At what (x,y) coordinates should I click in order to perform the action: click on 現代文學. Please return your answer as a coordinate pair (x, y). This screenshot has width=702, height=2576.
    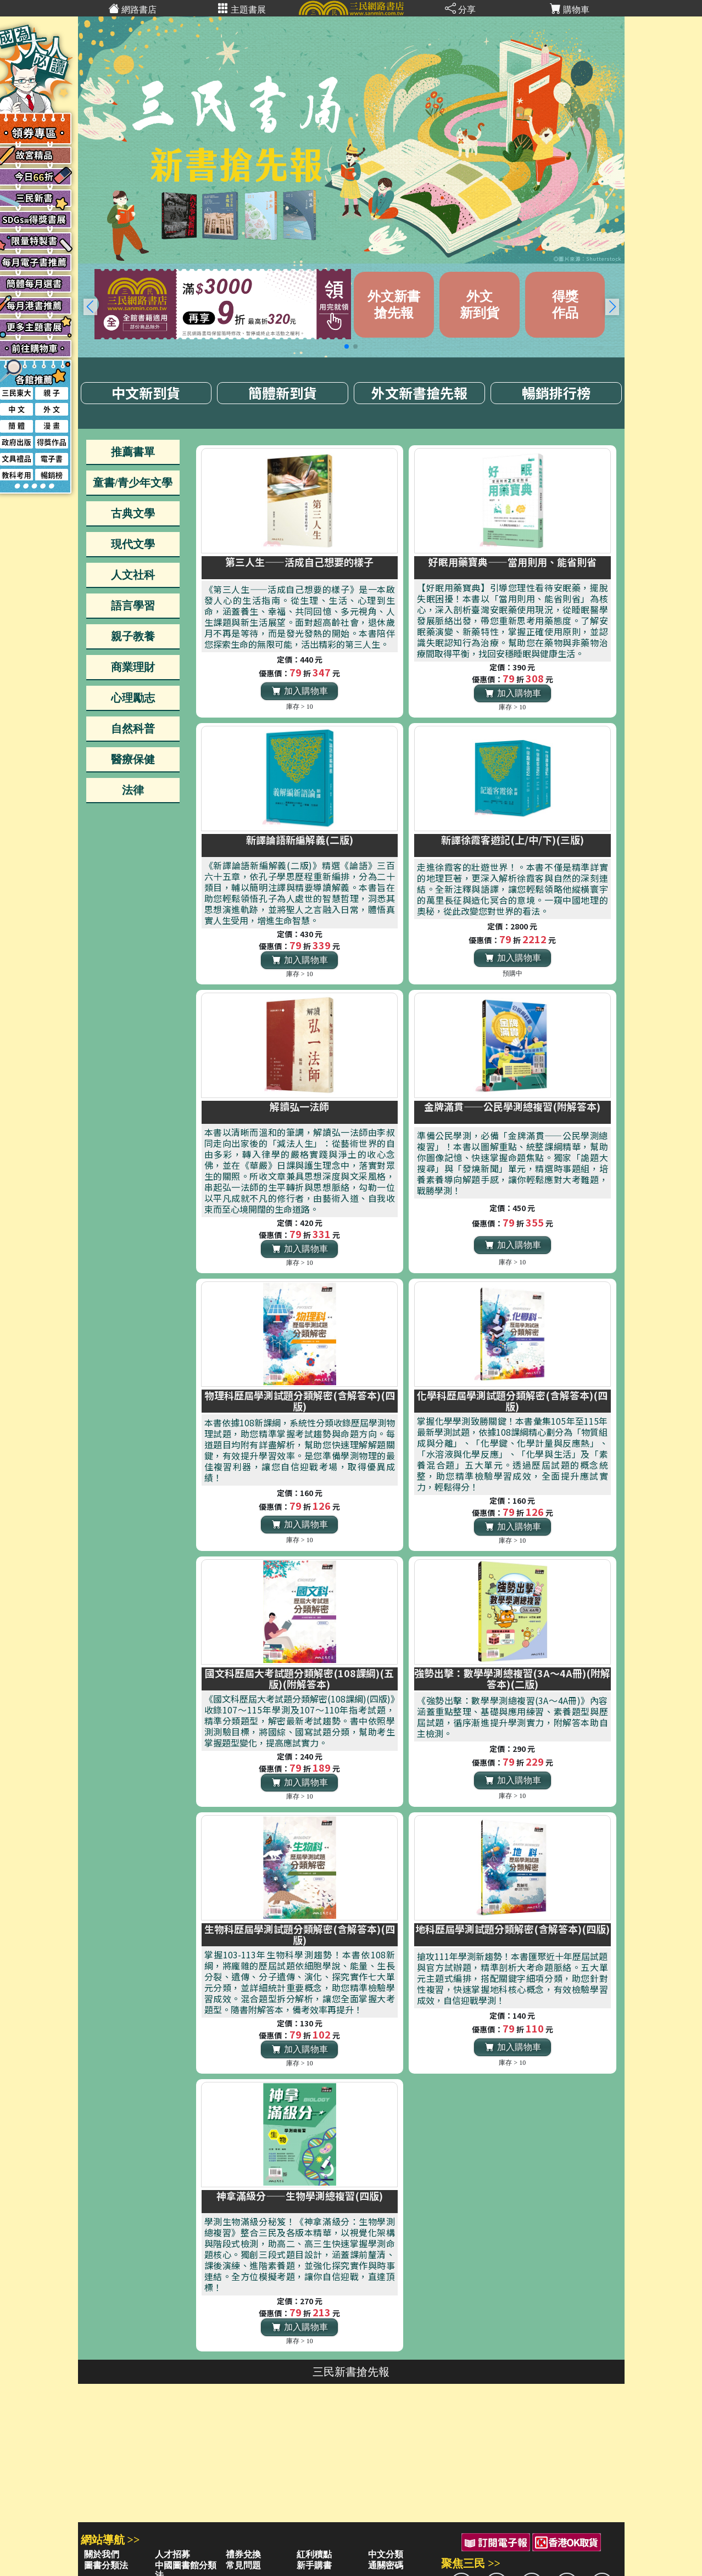
    Looking at the image, I should click on (133, 544).